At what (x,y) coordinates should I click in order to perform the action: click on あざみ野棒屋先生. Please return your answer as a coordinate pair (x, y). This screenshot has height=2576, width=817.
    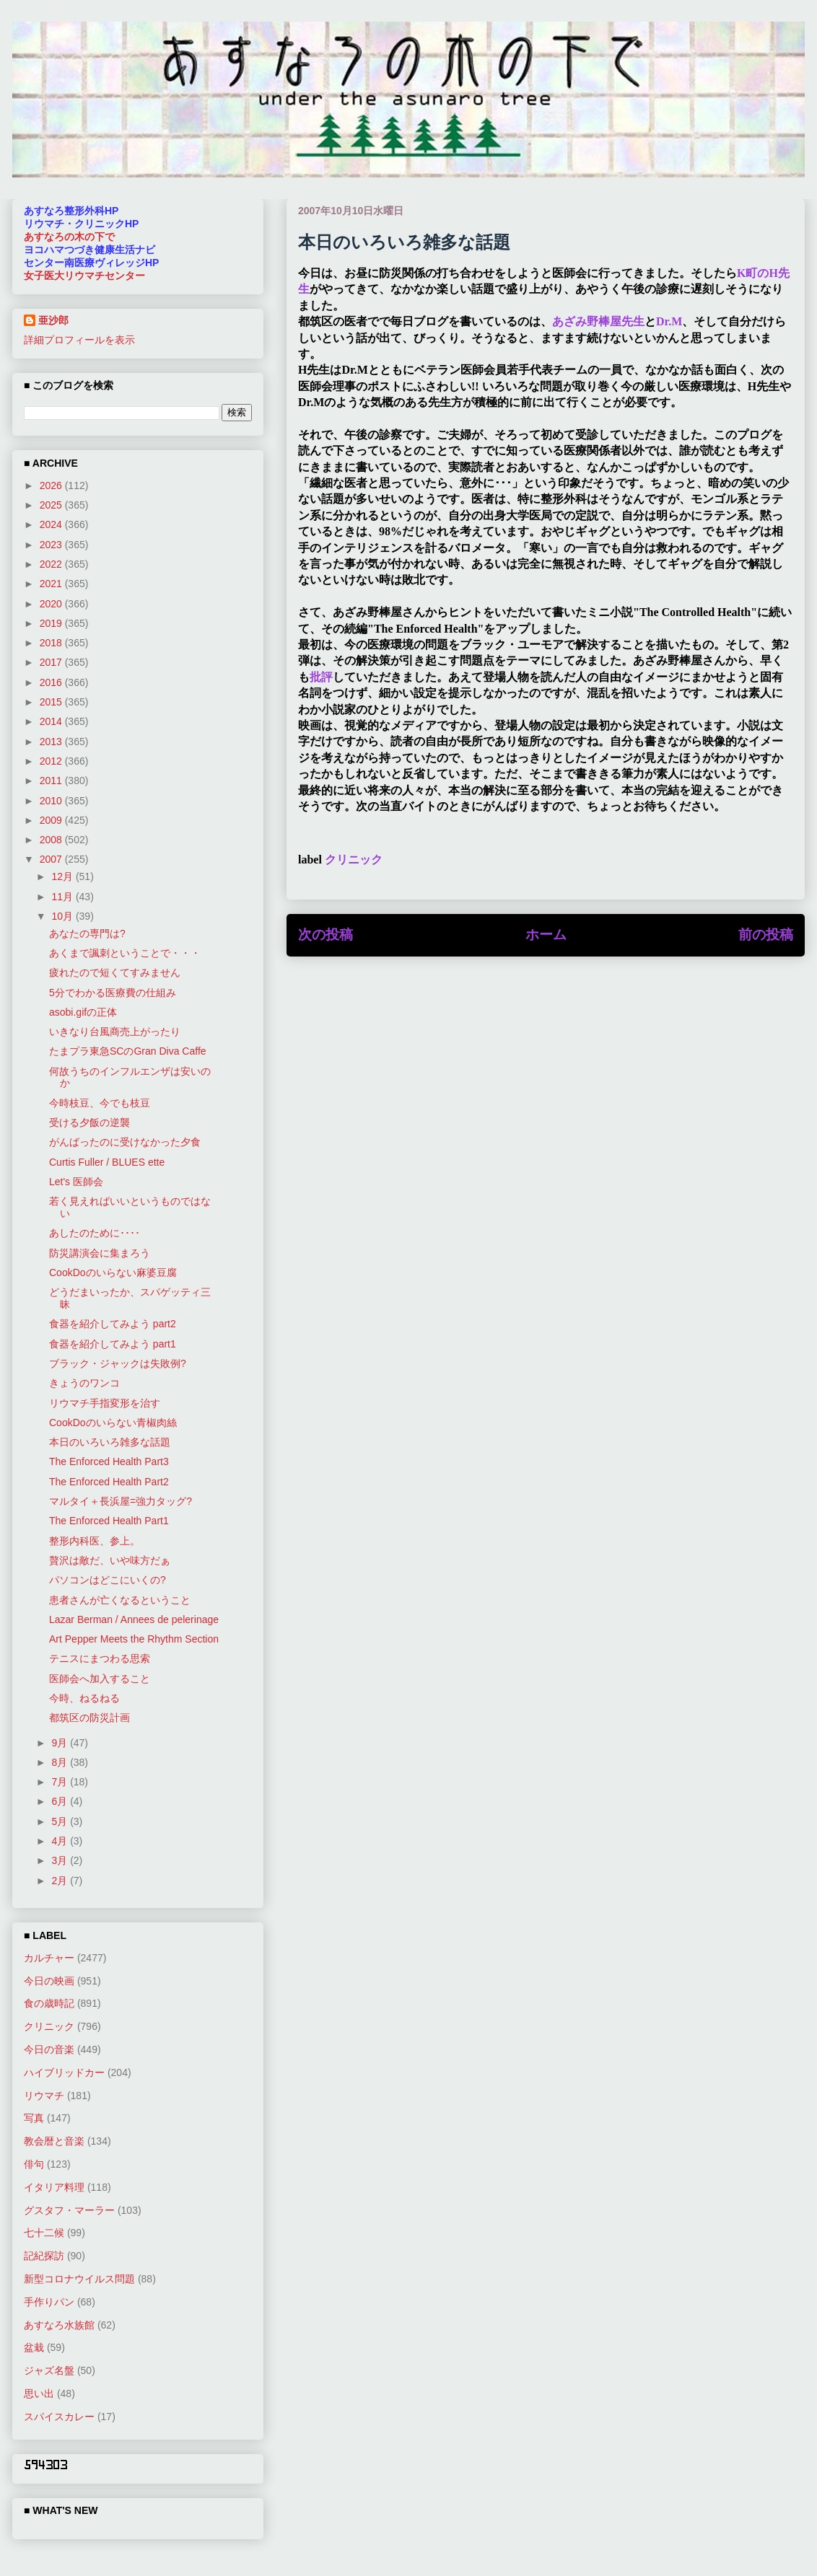
    Looking at the image, I should click on (598, 321).